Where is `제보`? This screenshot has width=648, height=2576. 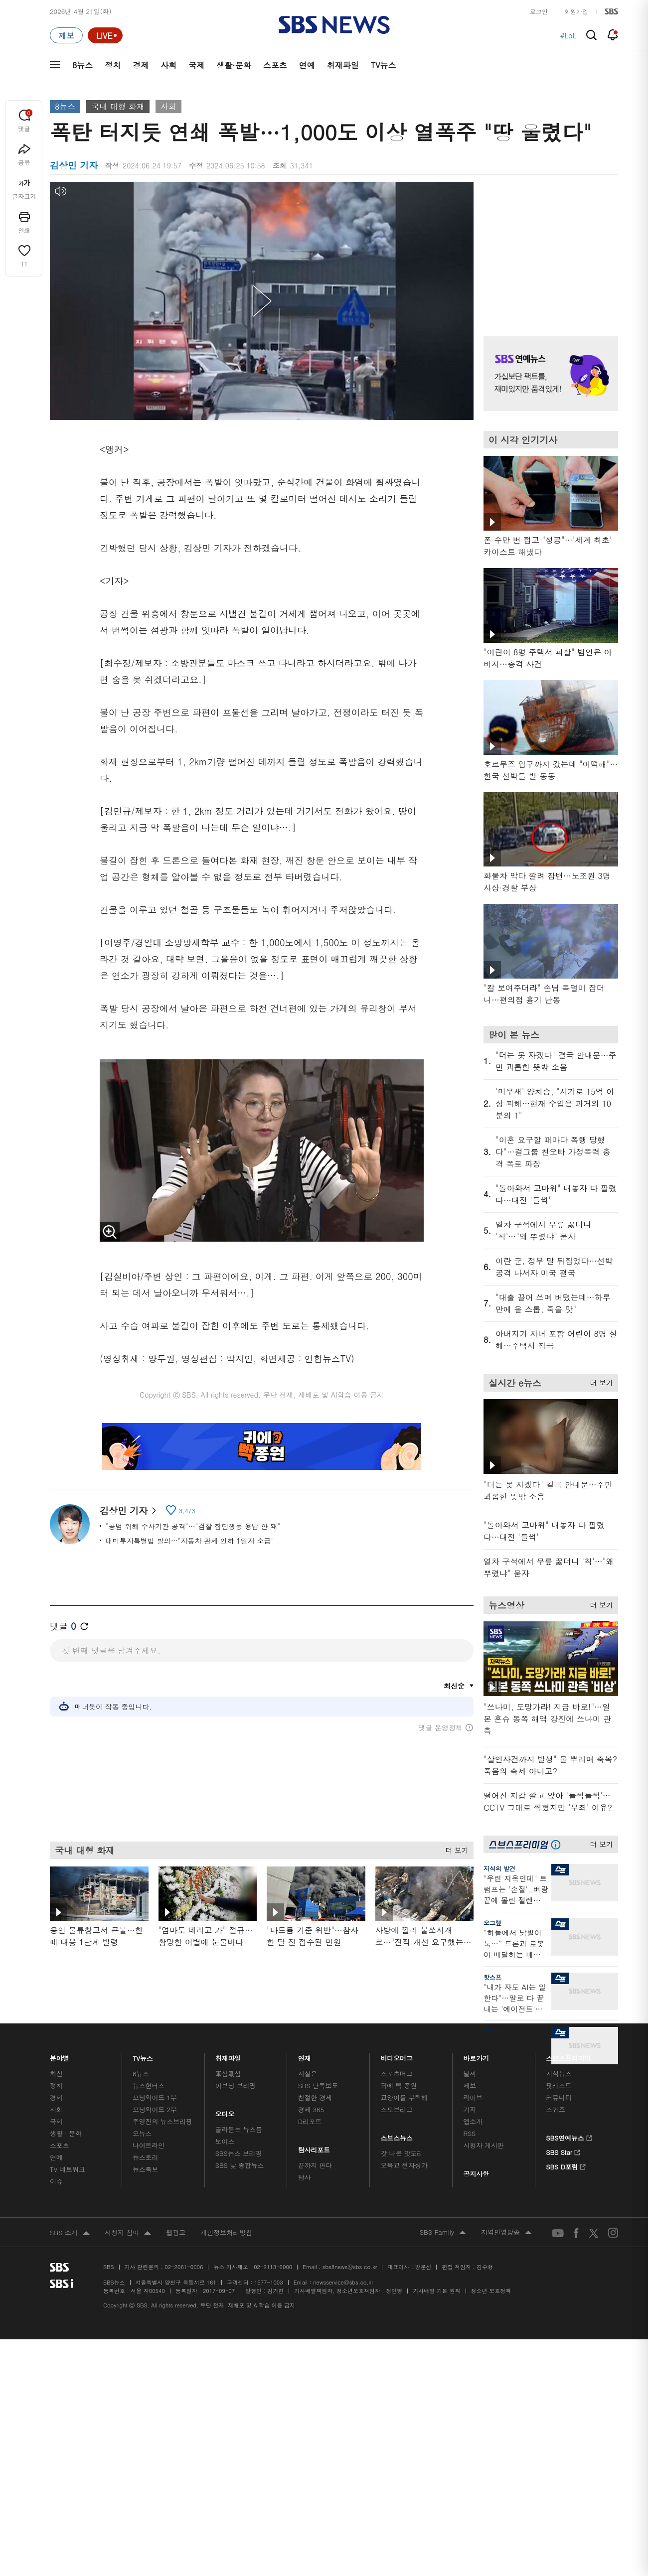 제보 is located at coordinates (469, 2085).